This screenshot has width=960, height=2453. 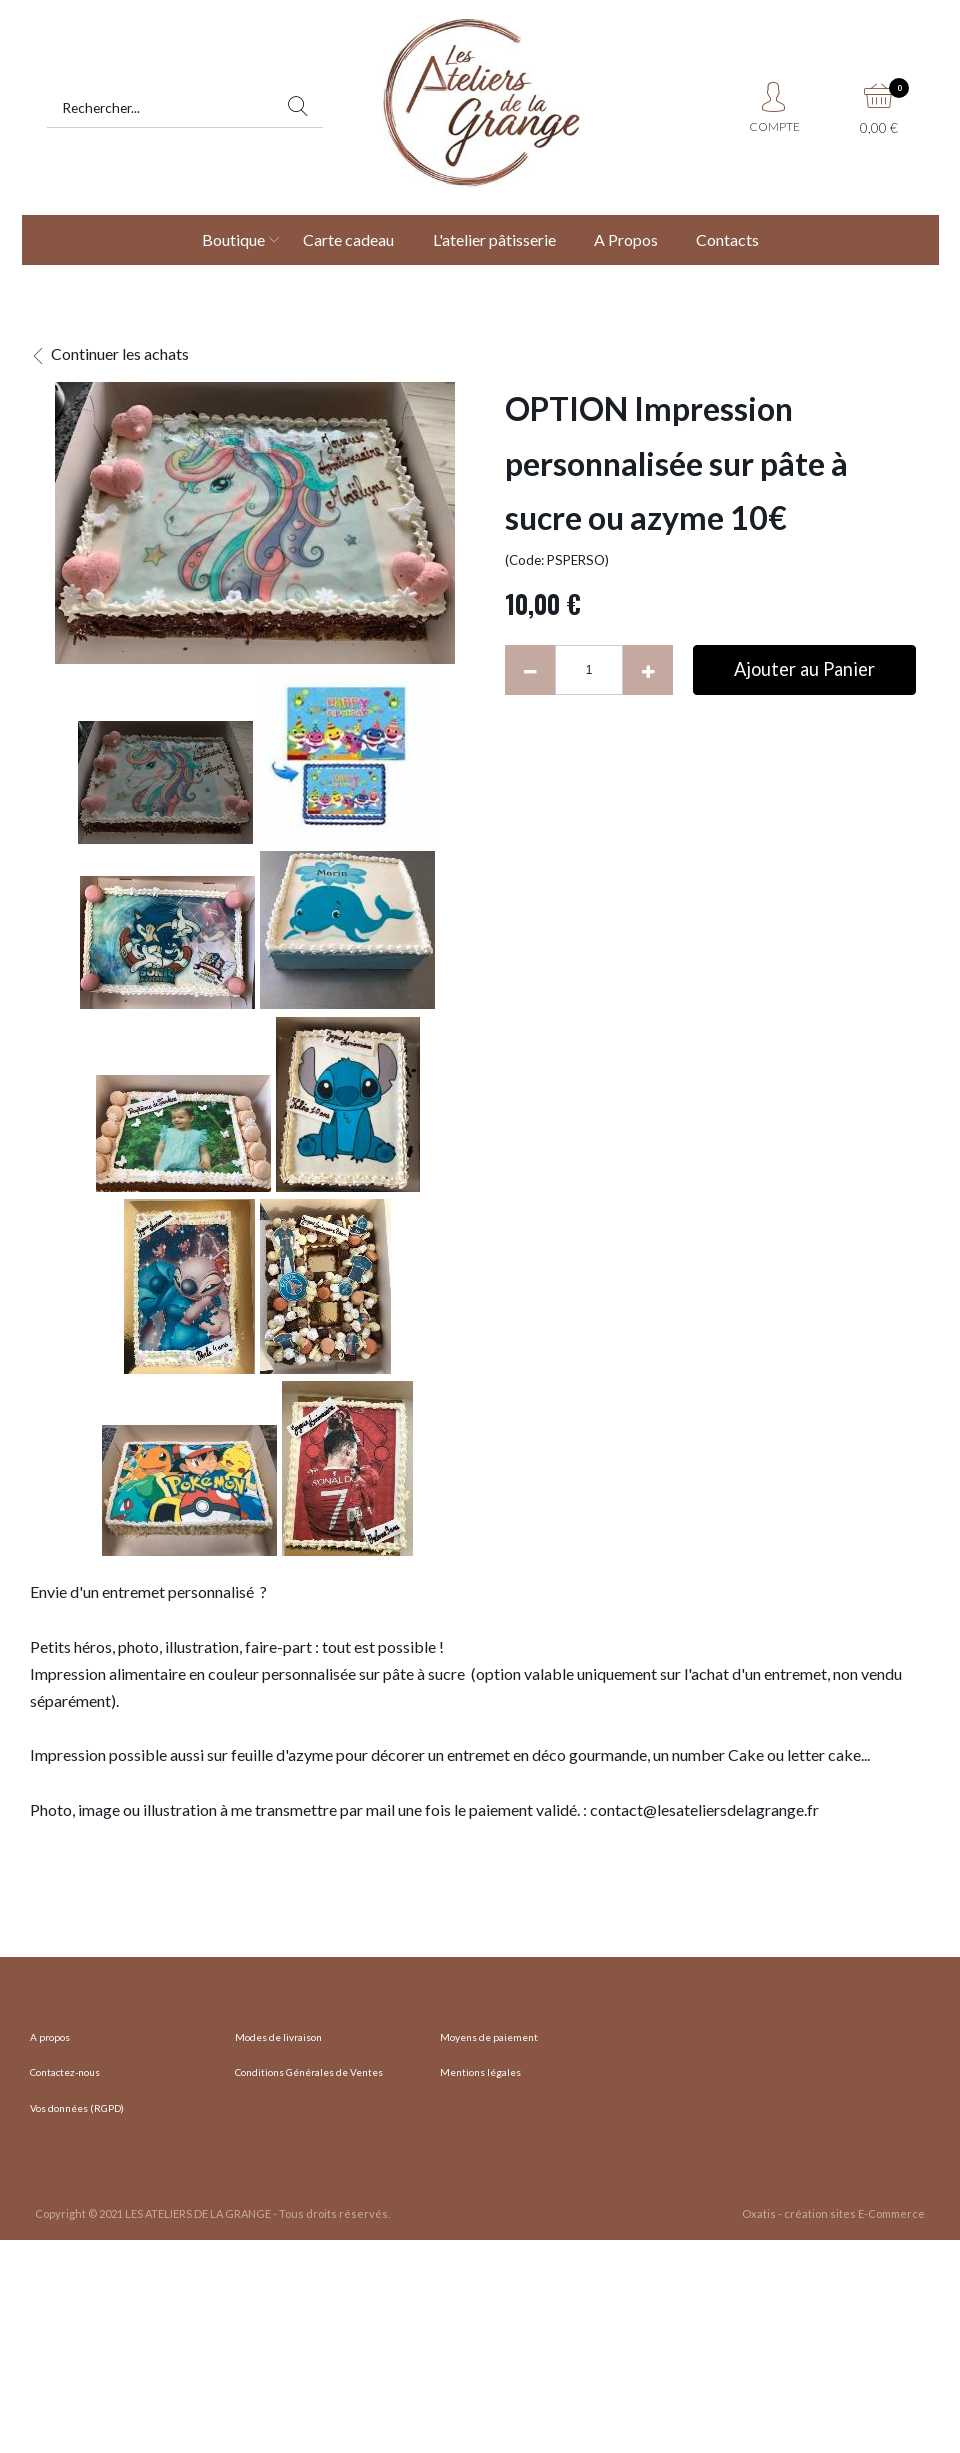 I want to click on Moyens de paiement, so click(x=489, y=2037).